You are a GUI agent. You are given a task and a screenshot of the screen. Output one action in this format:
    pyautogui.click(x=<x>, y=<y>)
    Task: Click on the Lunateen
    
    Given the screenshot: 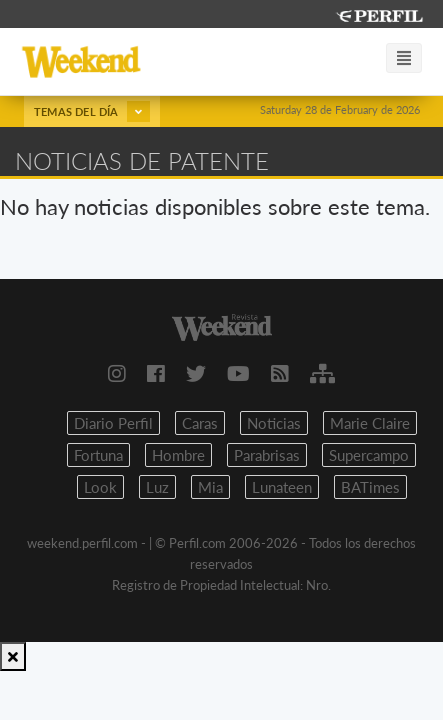 What is the action you would take?
    pyautogui.click(x=282, y=487)
    